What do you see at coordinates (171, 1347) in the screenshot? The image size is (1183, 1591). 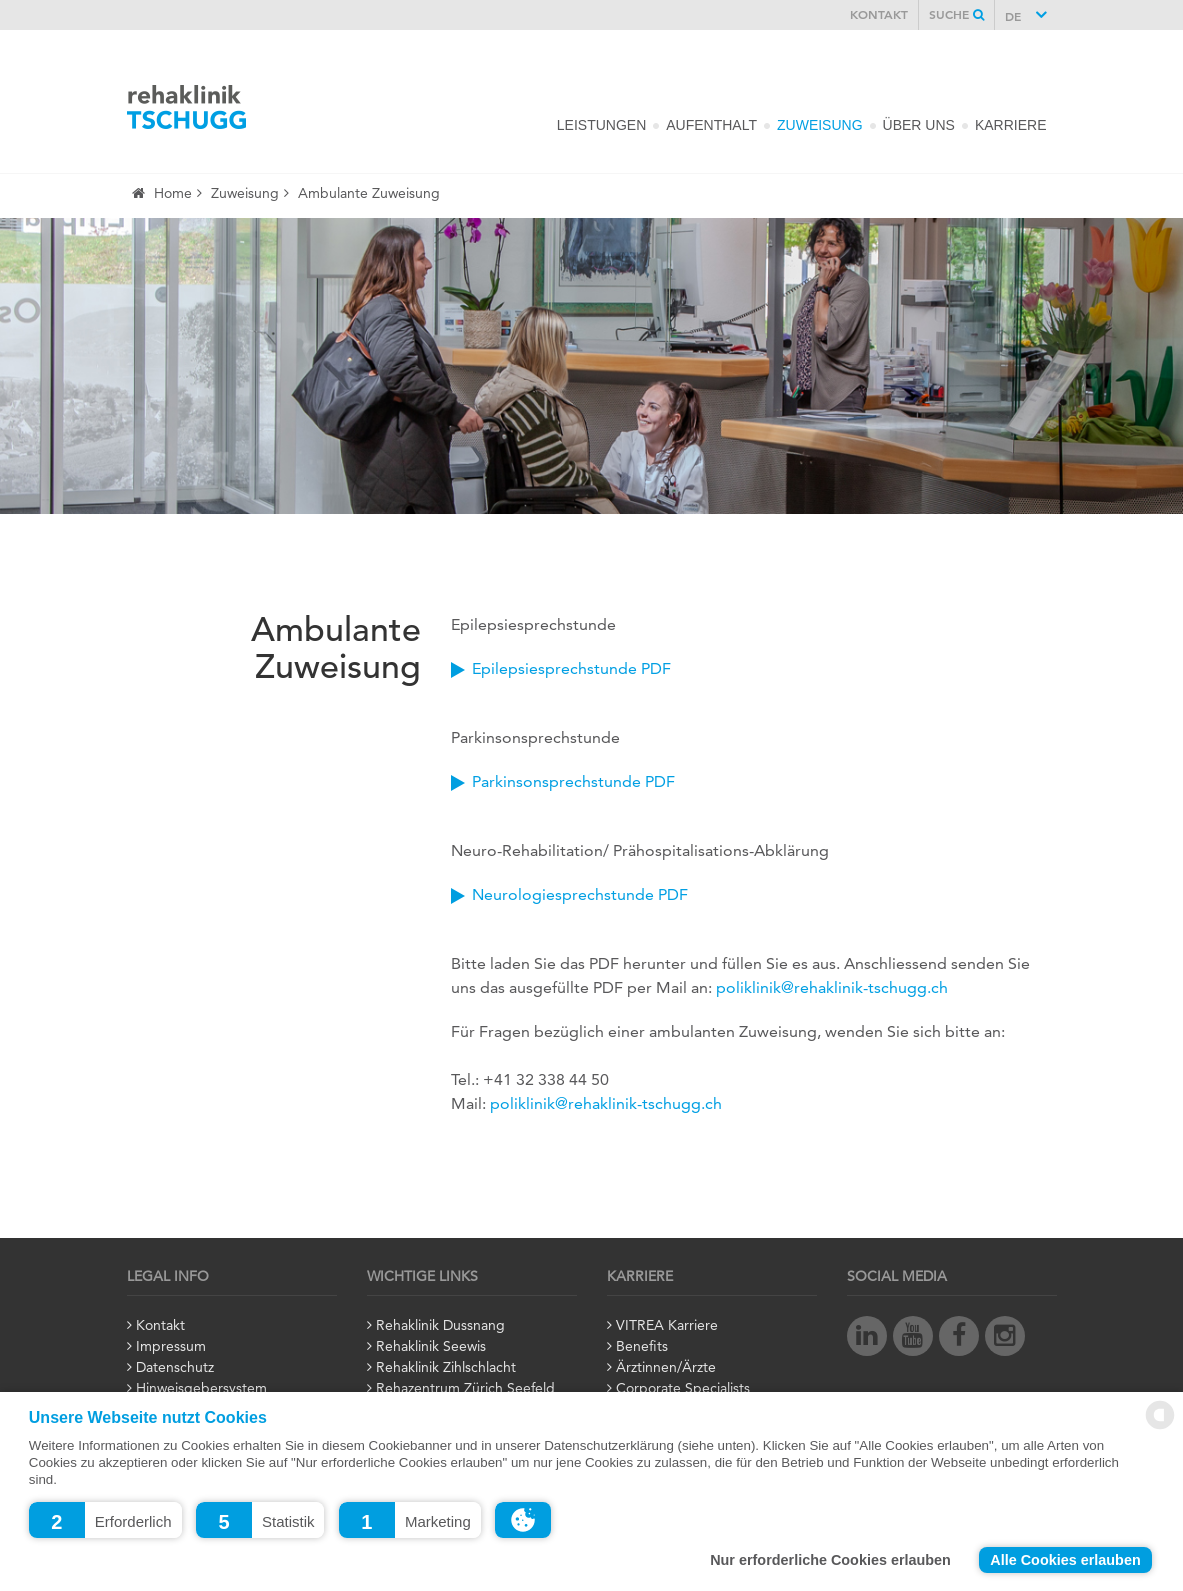 I see `Impressum` at bounding box center [171, 1347].